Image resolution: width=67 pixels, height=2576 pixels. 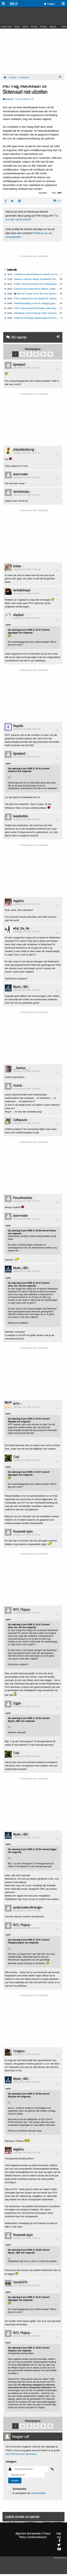 I want to click on zaterdag 6 juni 2009, 15:59 uur, so click(x=26, y=1910).